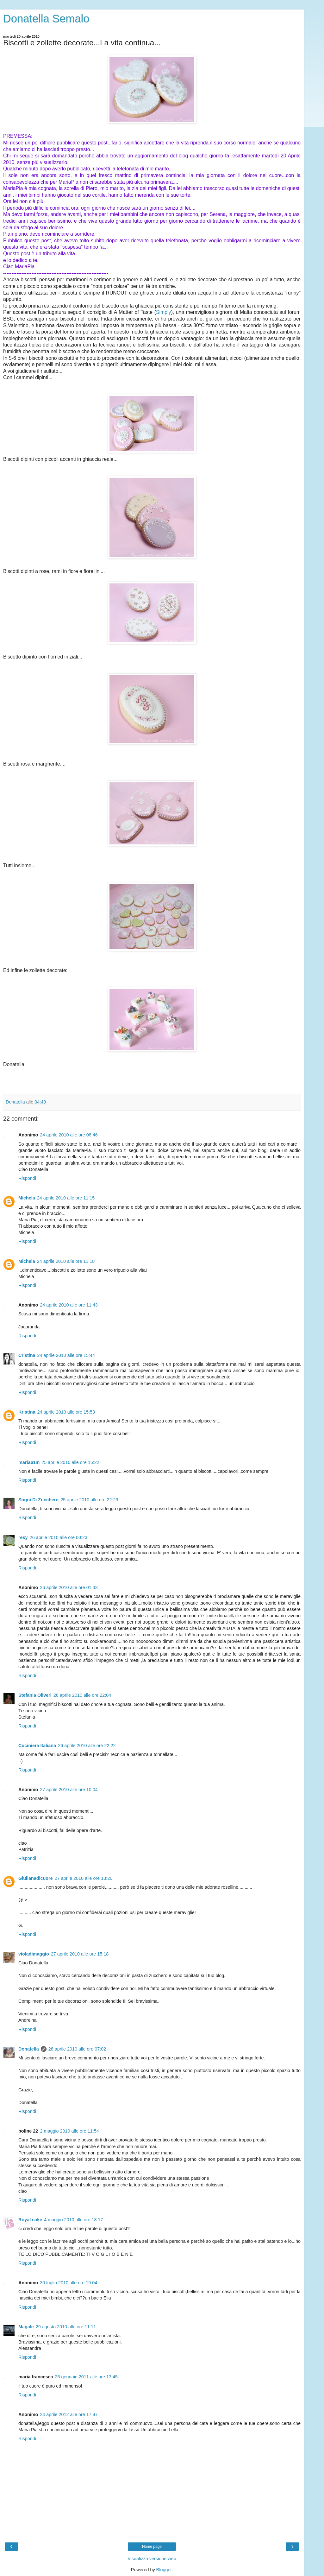 The height and width of the screenshot is (2576, 324). Describe the element at coordinates (163, 312) in the screenshot. I see `Simply` at that location.